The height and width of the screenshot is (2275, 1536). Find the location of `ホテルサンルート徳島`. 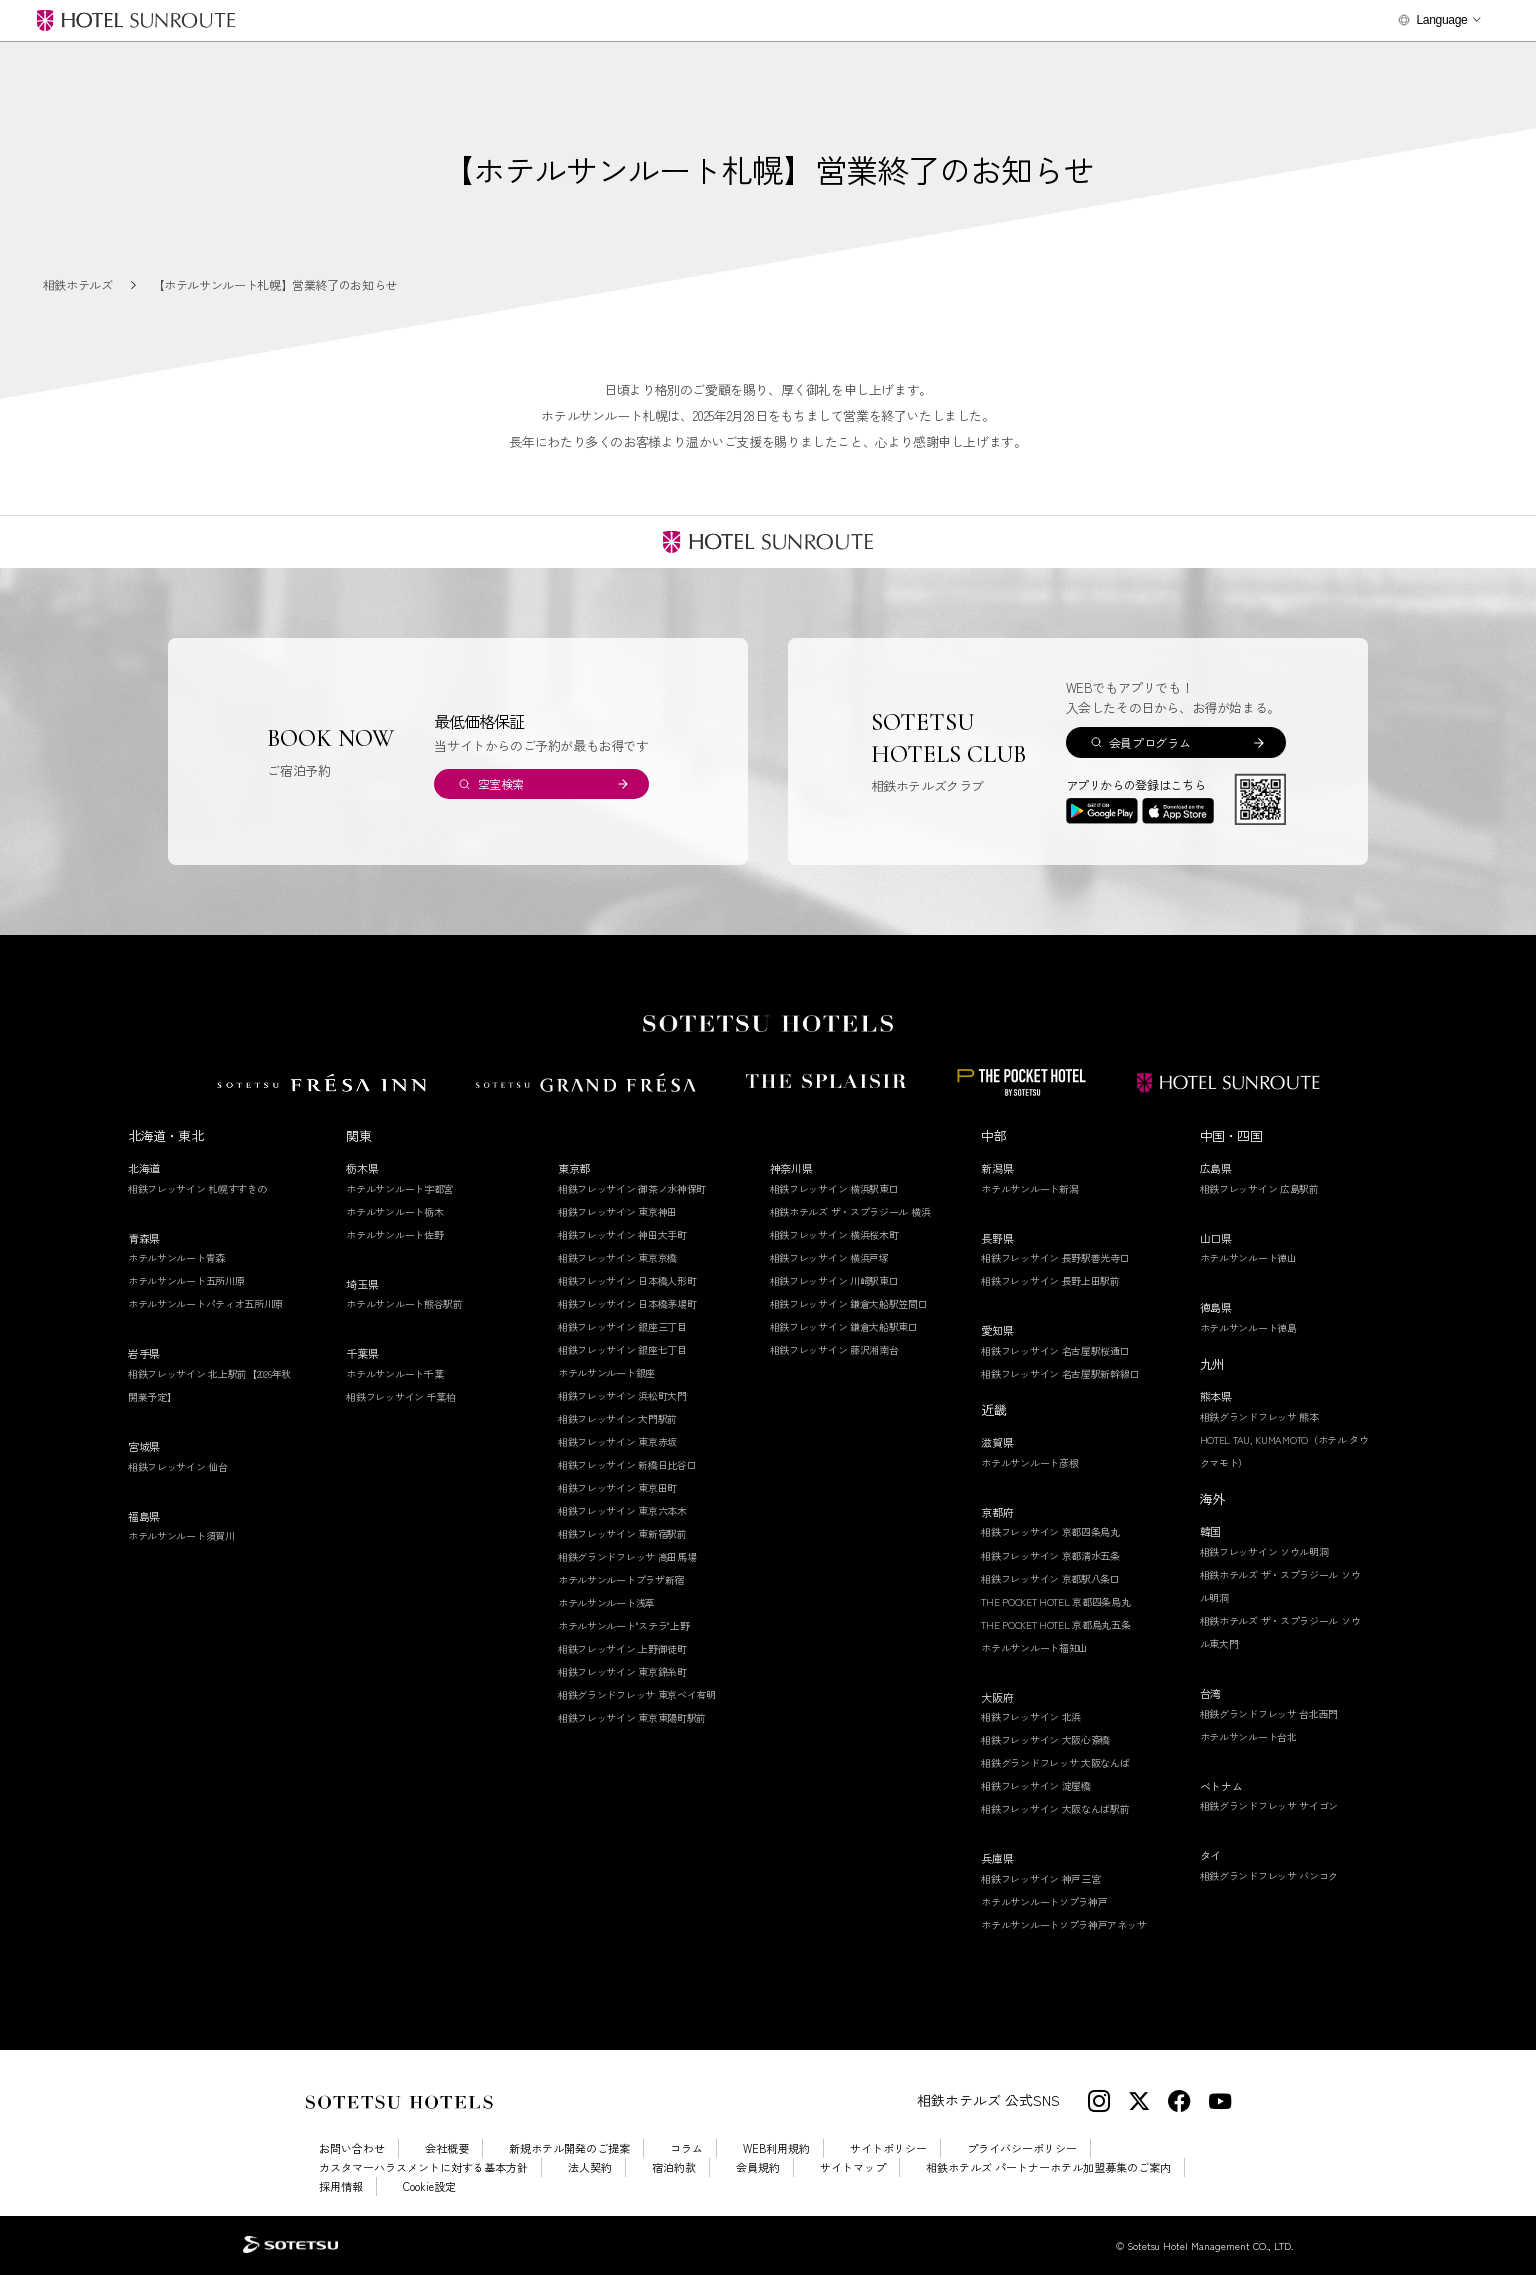

ホテルサンルート徳島 is located at coordinates (1248, 1327).